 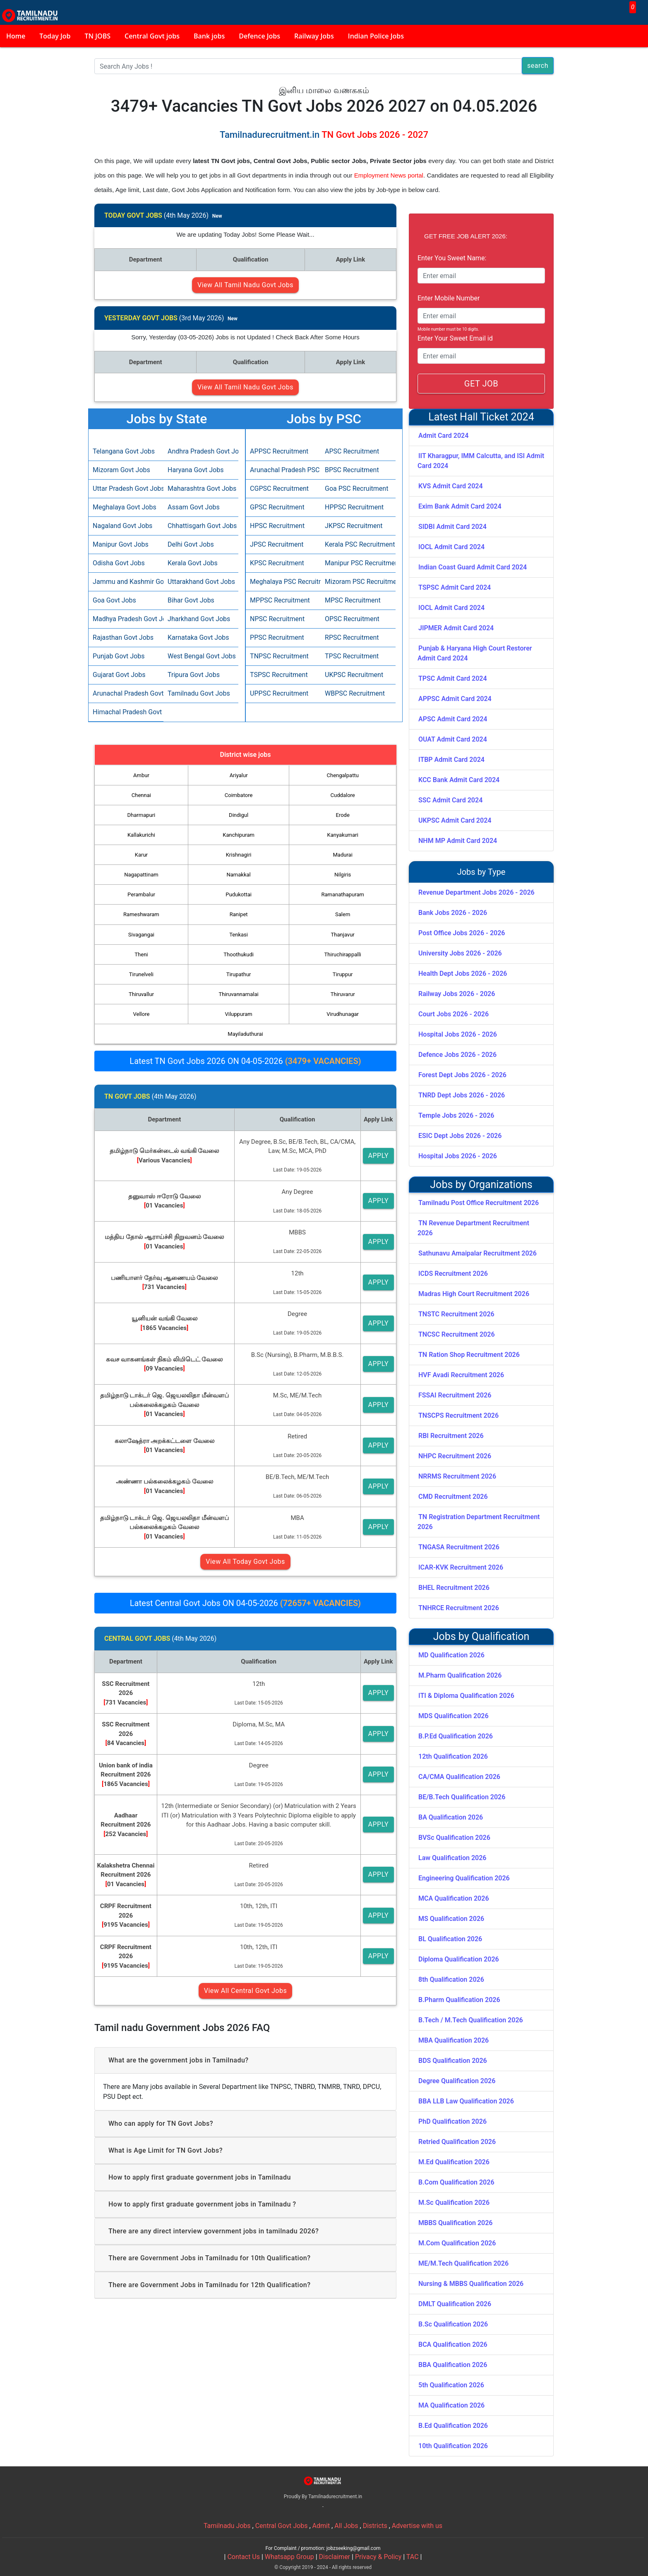 I want to click on Meghalaya Govt Jobs, so click(x=124, y=507).